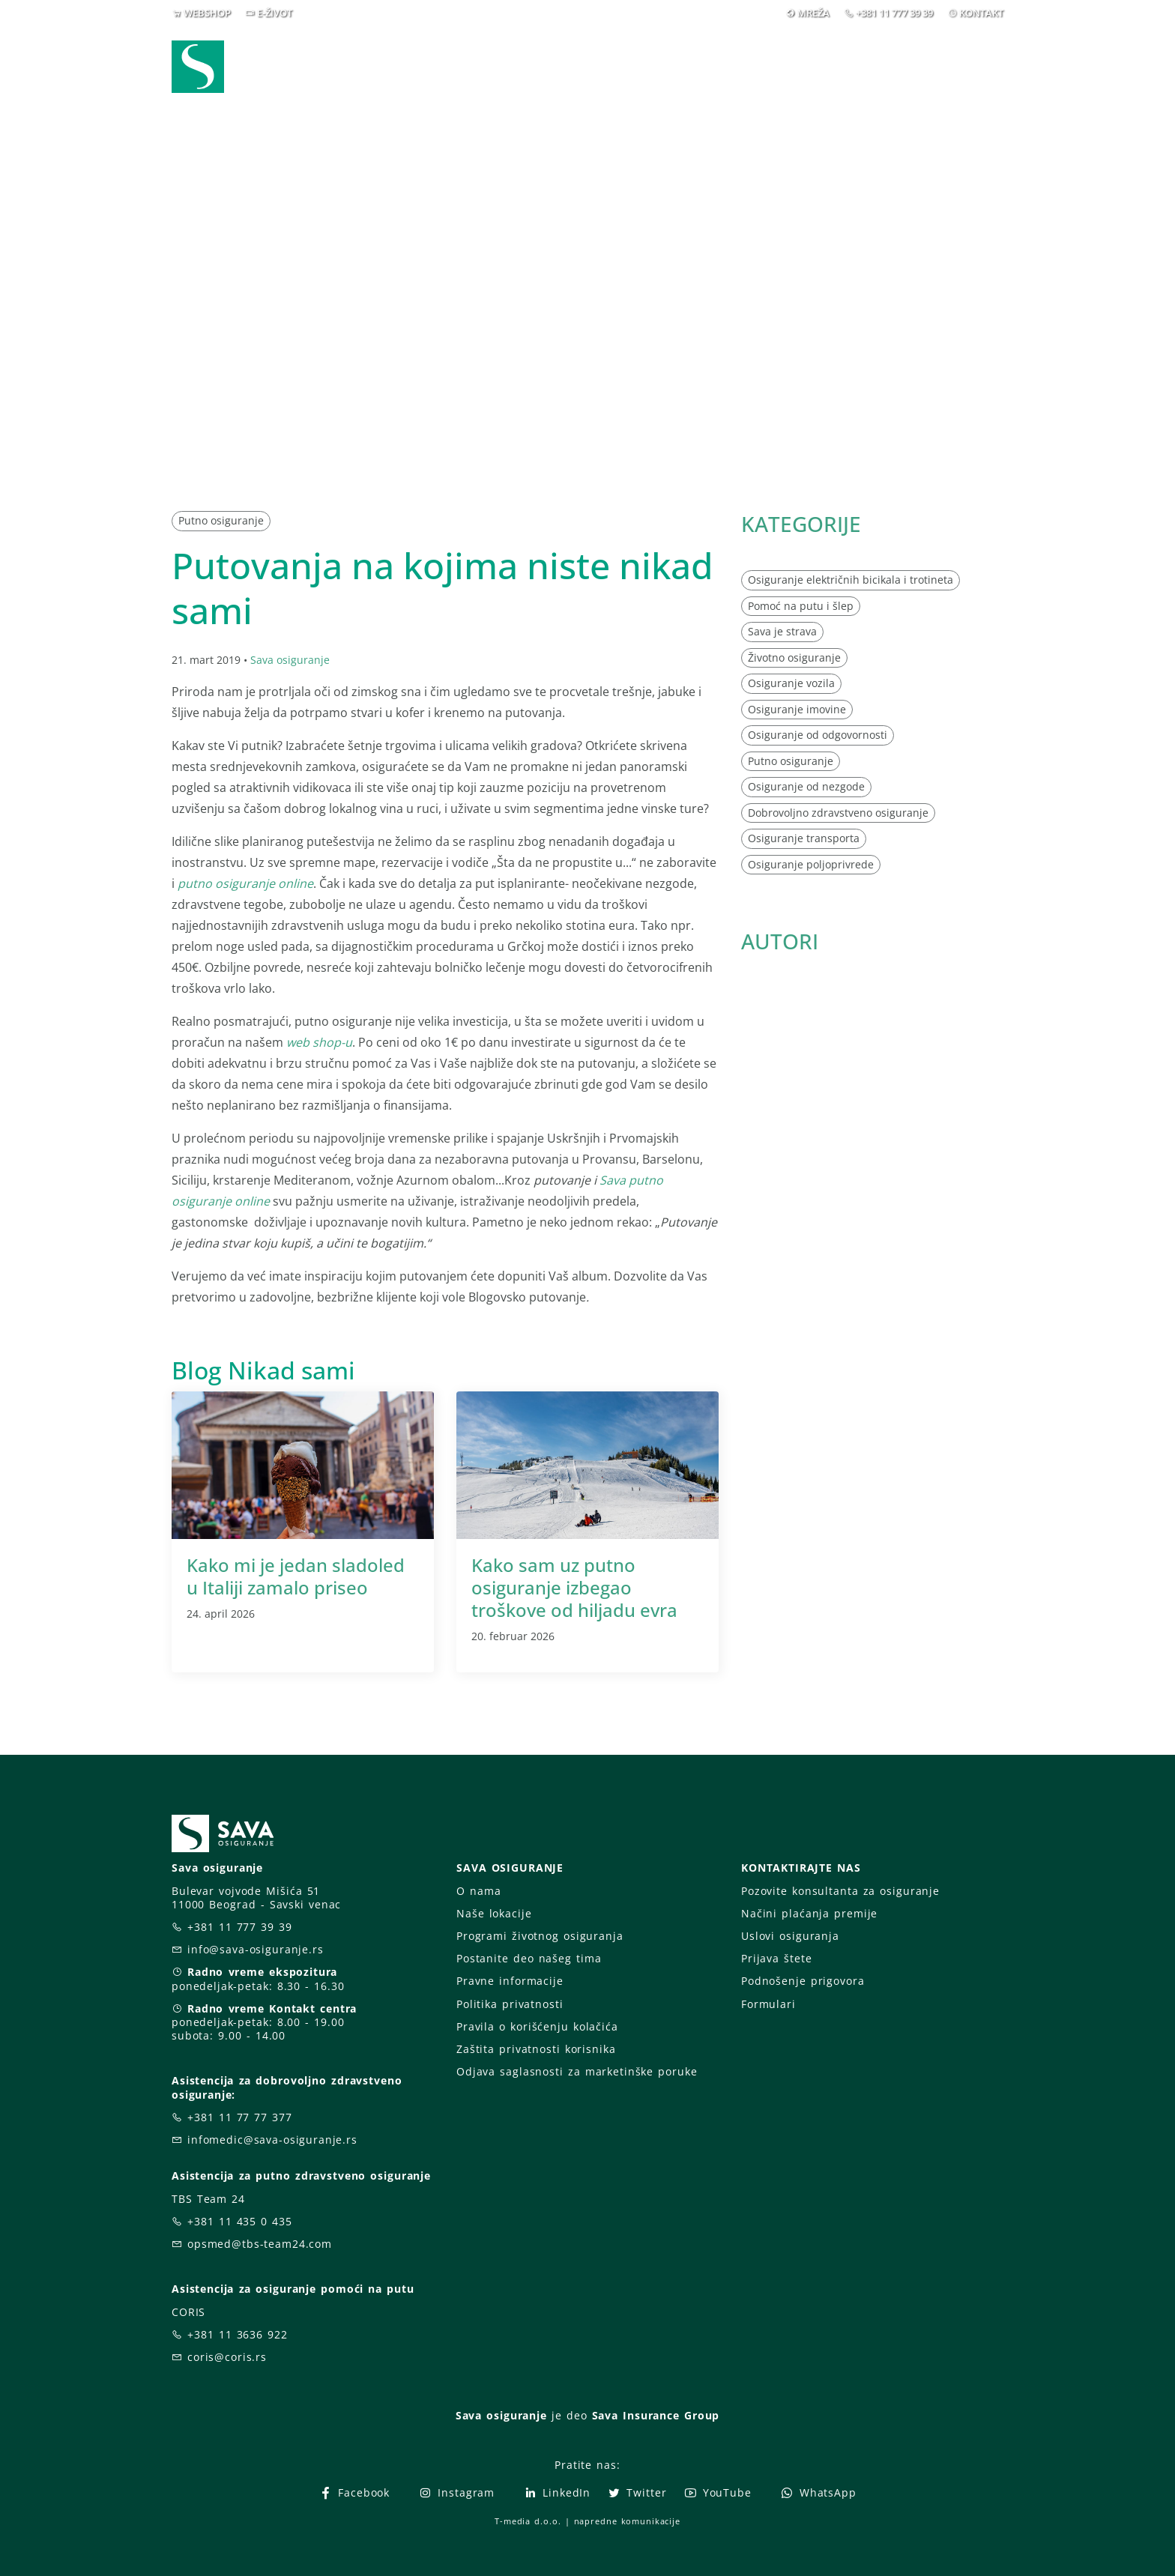 Image resolution: width=1175 pixels, height=2576 pixels. Describe the element at coordinates (802, 1981) in the screenshot. I see `Podnošenje prigovora` at that location.